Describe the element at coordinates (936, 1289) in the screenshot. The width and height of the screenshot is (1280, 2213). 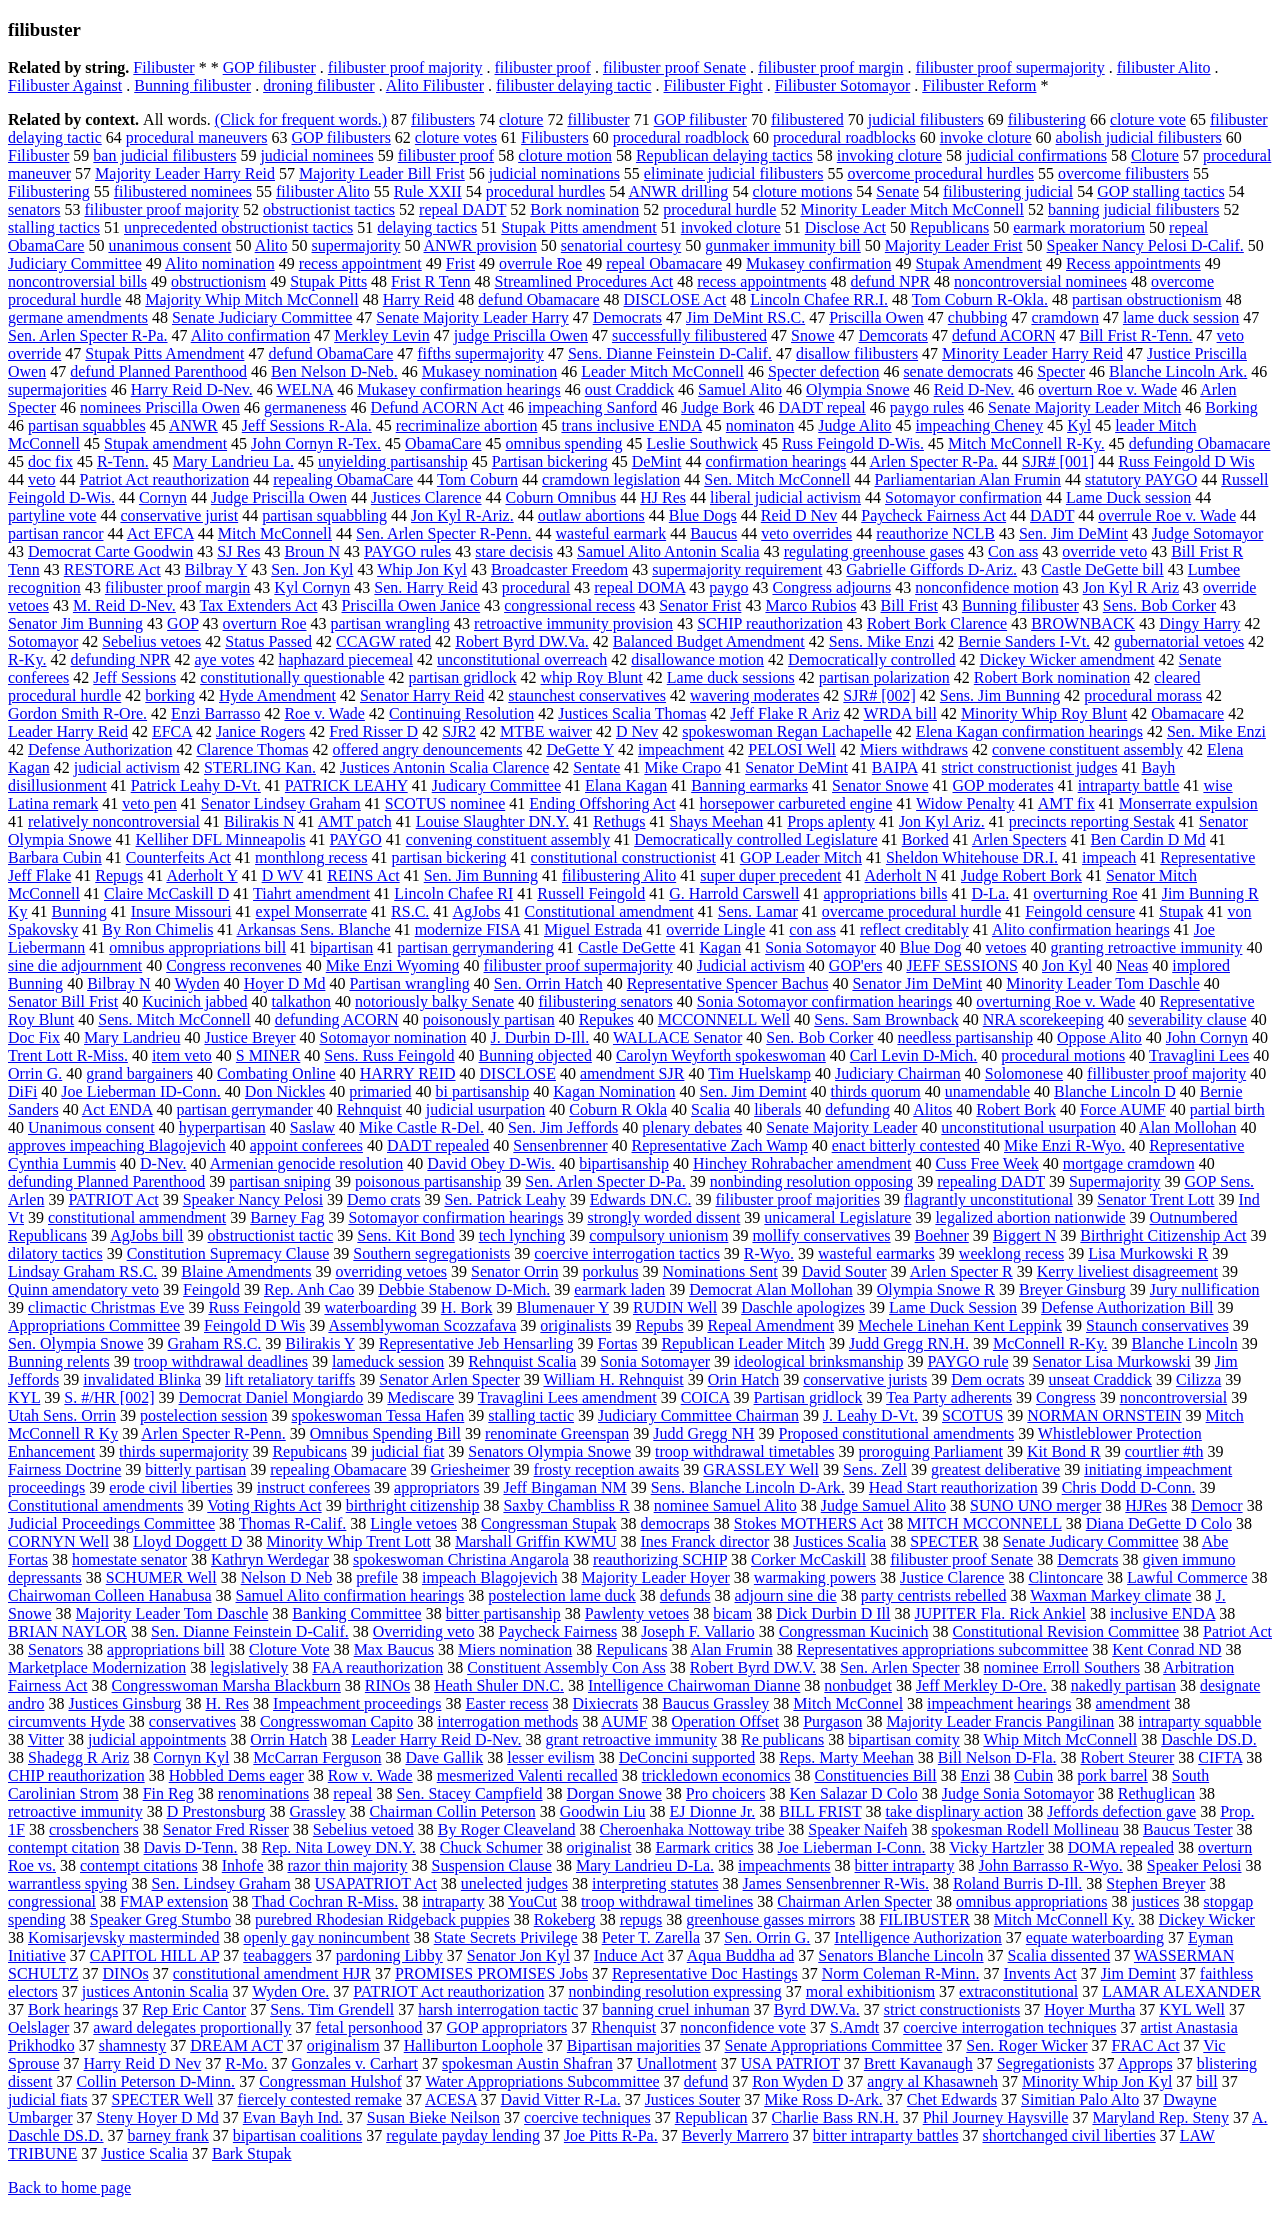
I see `Olympia Snowe R` at that location.